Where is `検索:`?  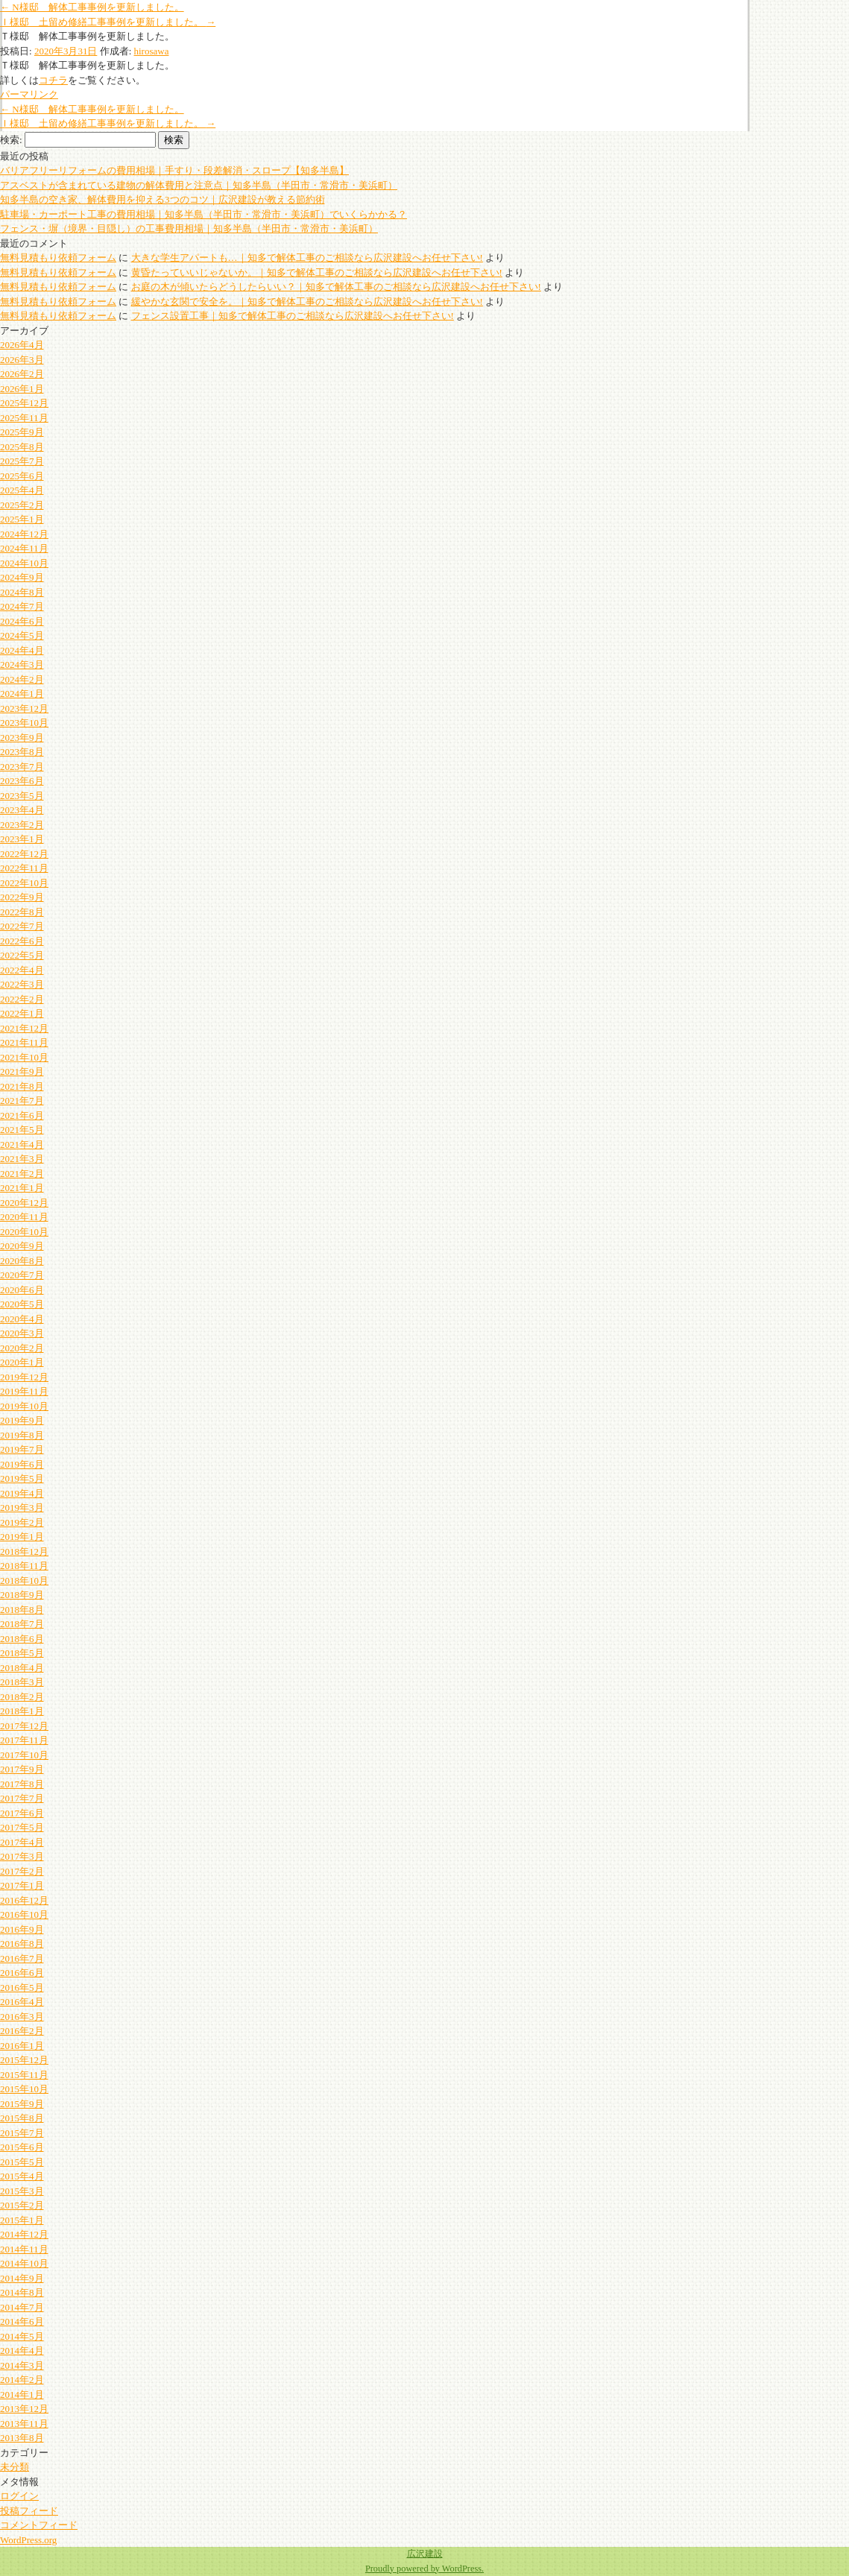
検索: is located at coordinates (11, 139).